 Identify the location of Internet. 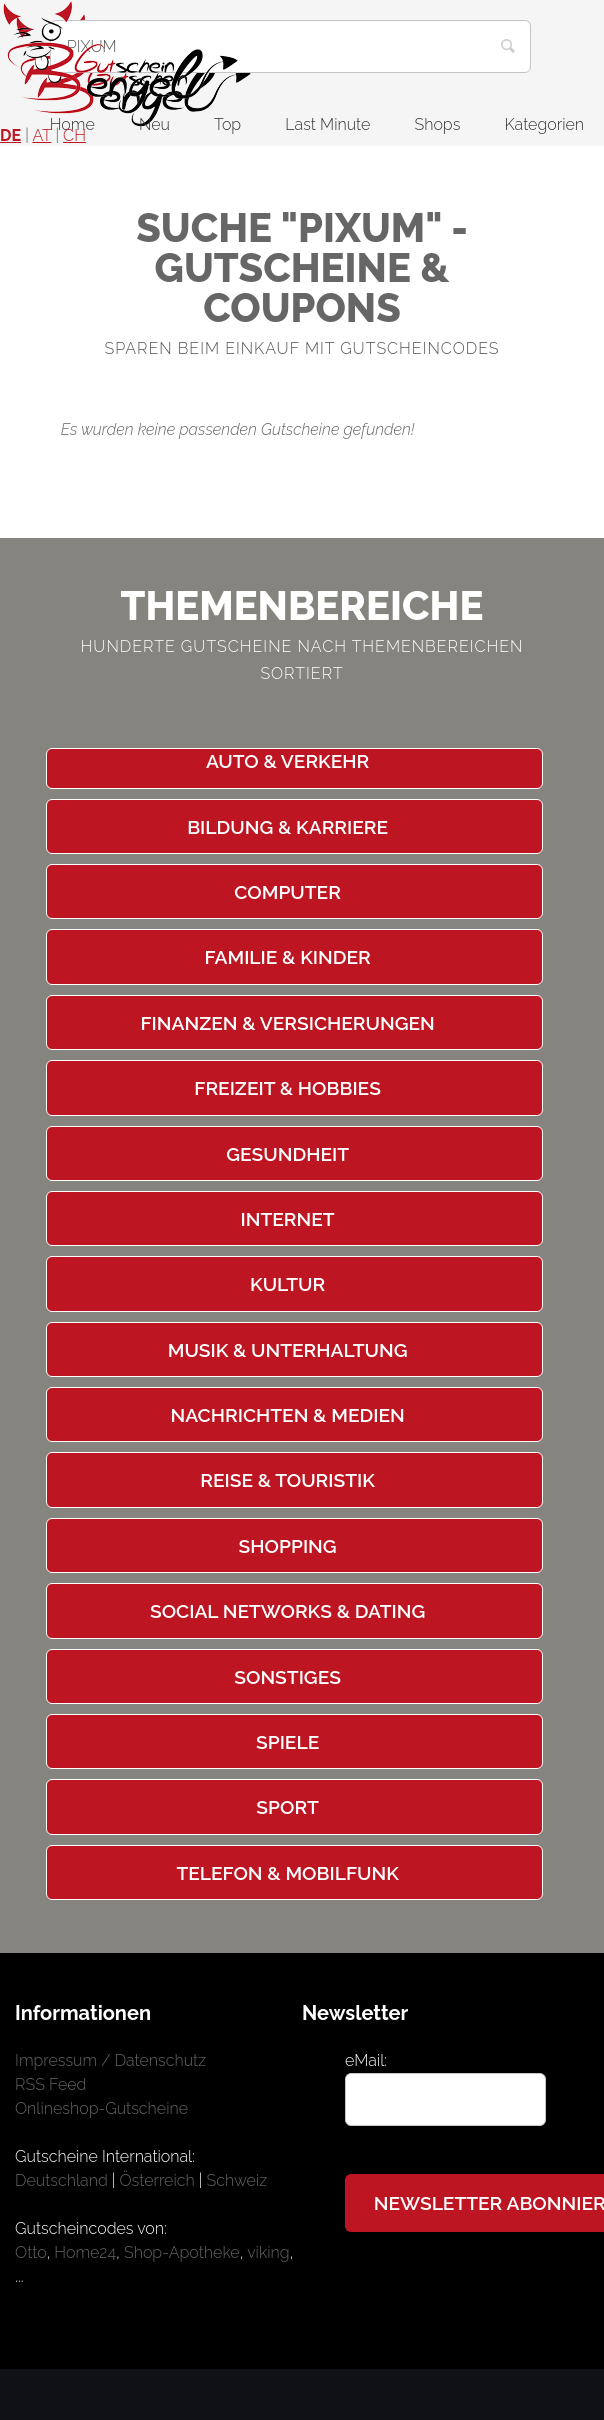
(288, 1219).